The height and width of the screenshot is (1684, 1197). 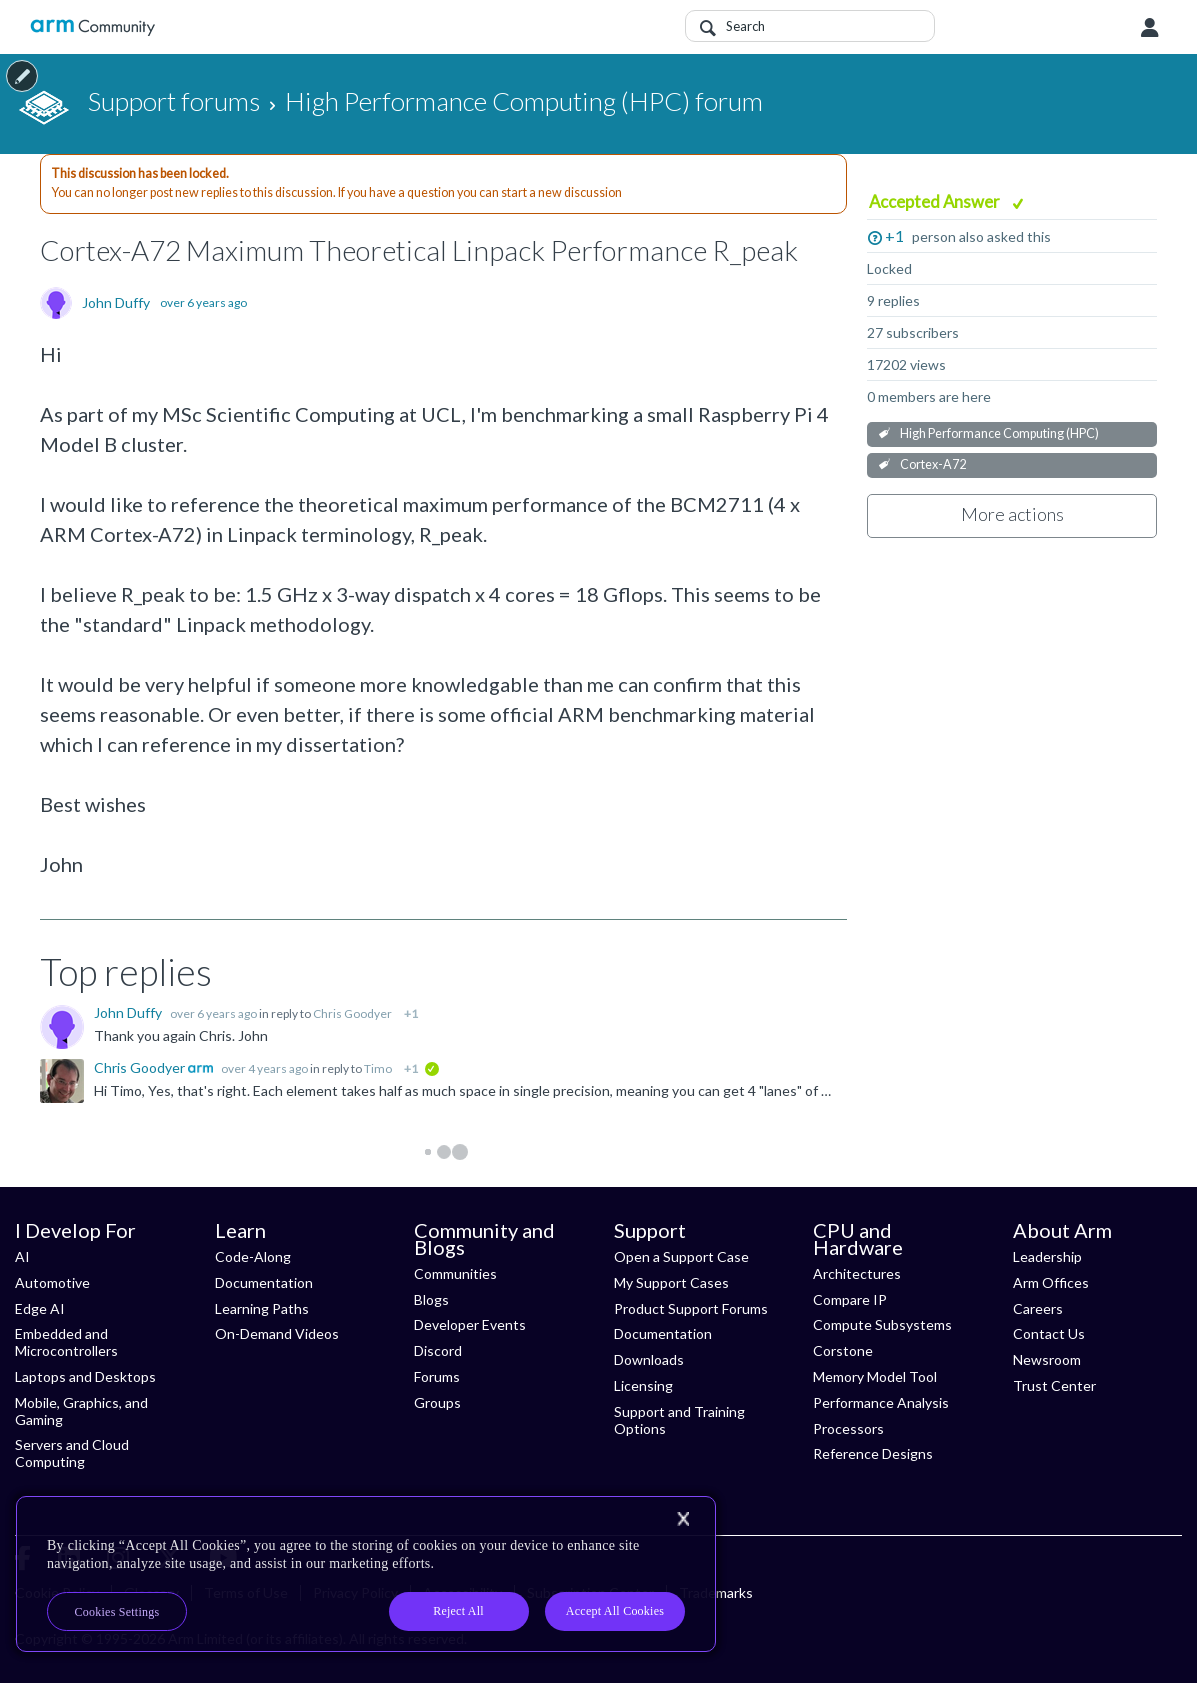 I want to click on [Close], so click(x=683, y=1519).